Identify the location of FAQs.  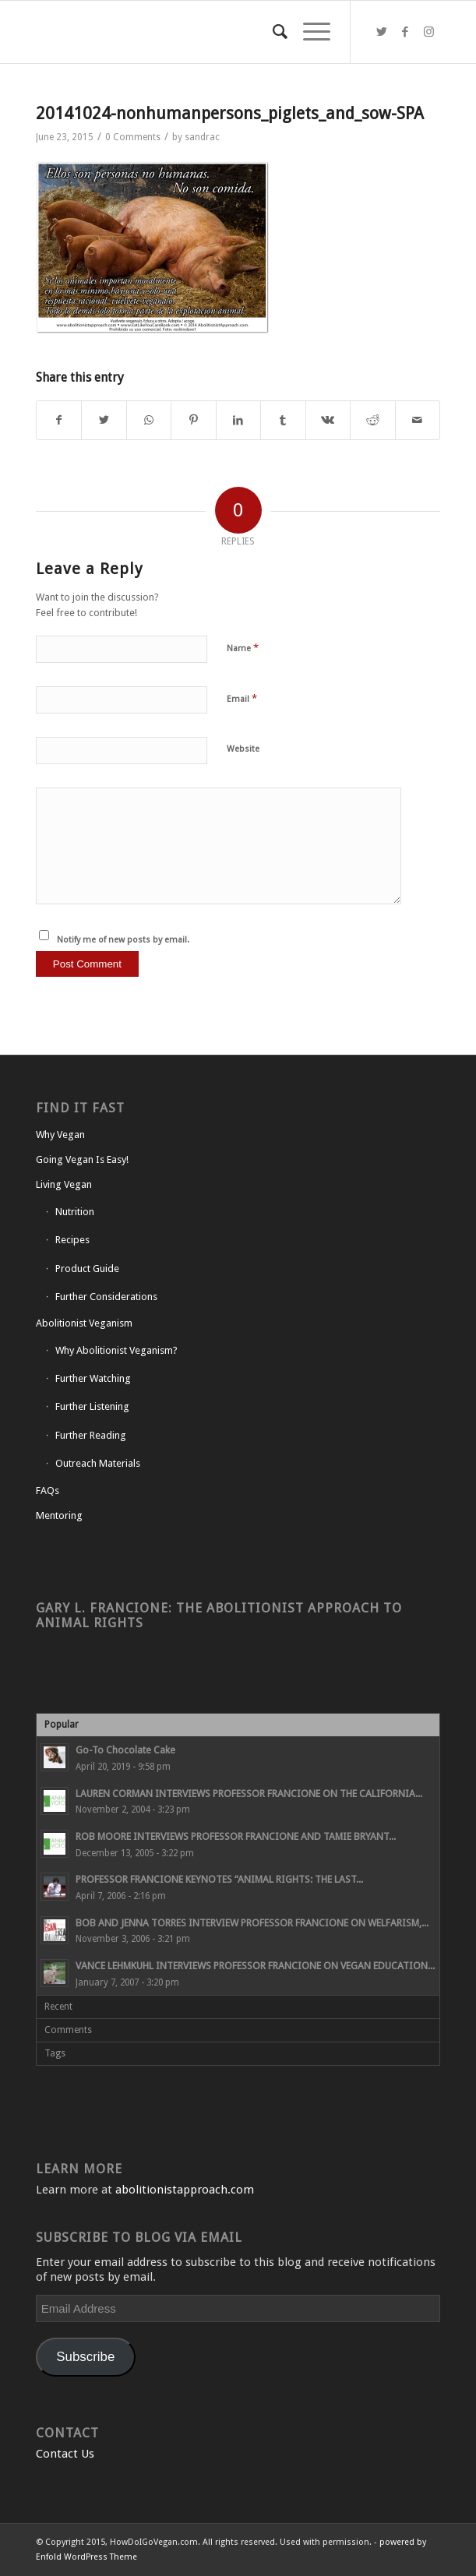
(47, 1490).